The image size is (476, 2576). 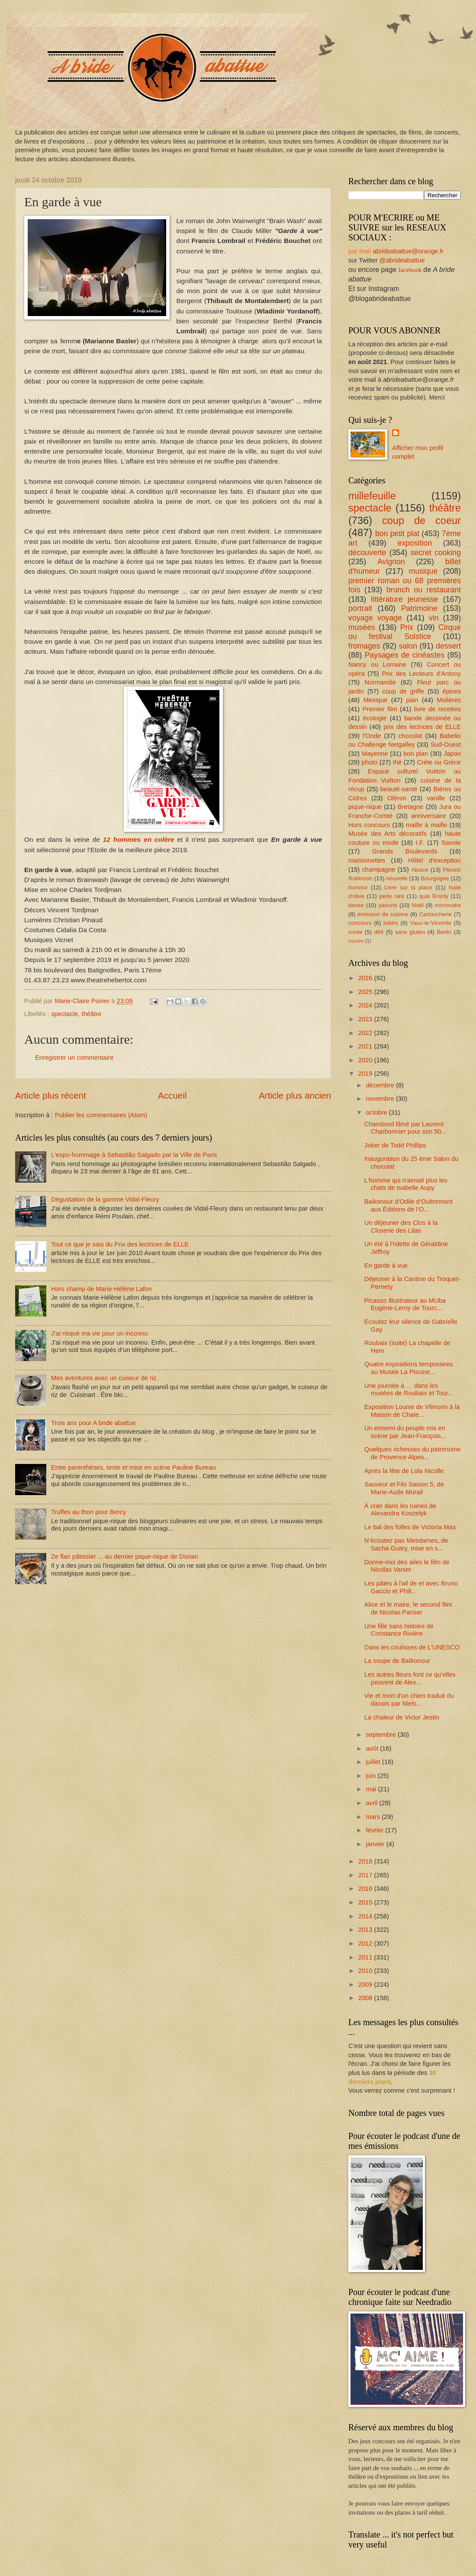 What do you see at coordinates (360, 923) in the screenshot?
I see `concours` at bounding box center [360, 923].